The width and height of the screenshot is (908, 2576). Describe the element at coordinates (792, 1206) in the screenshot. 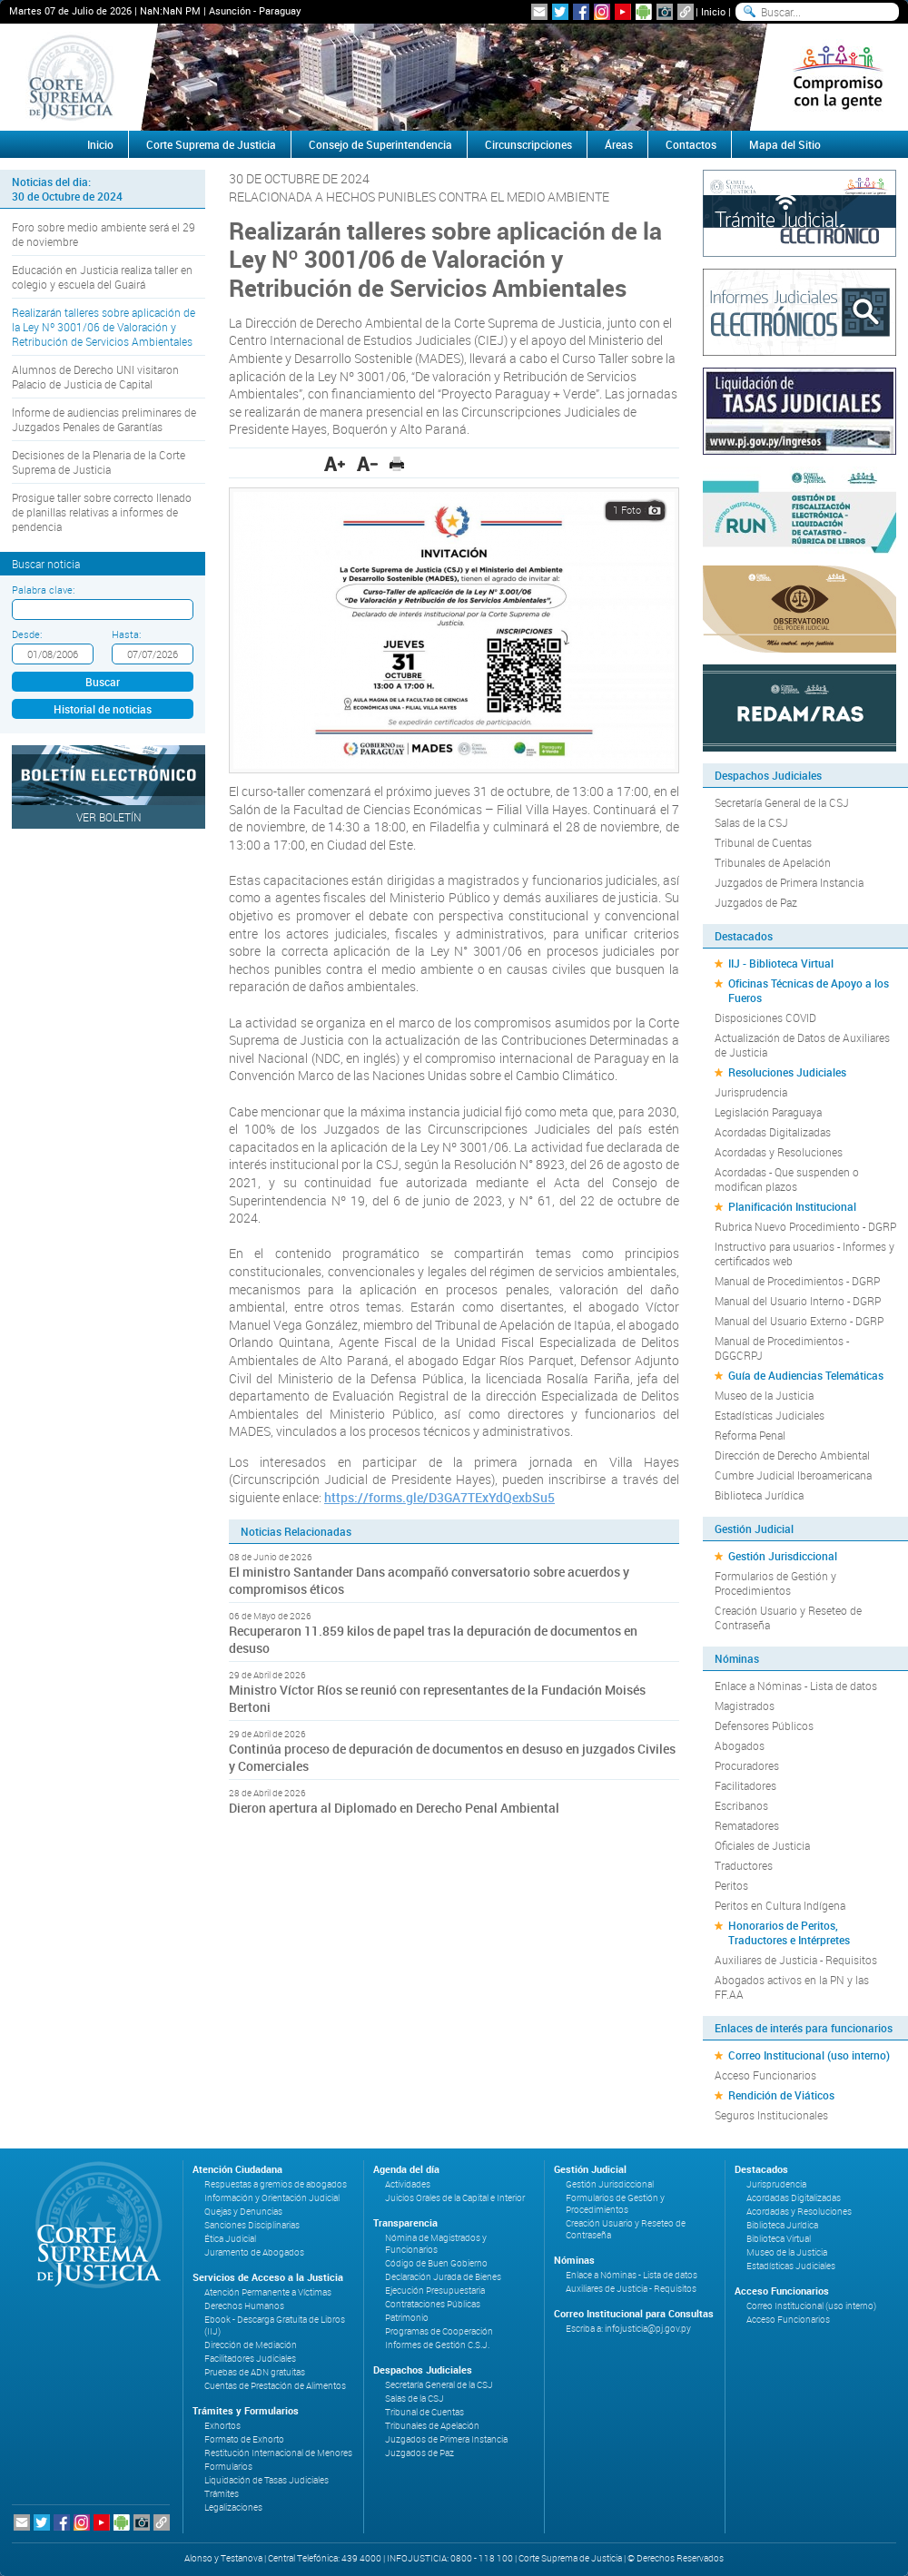

I see `Planificación Institucional` at that location.